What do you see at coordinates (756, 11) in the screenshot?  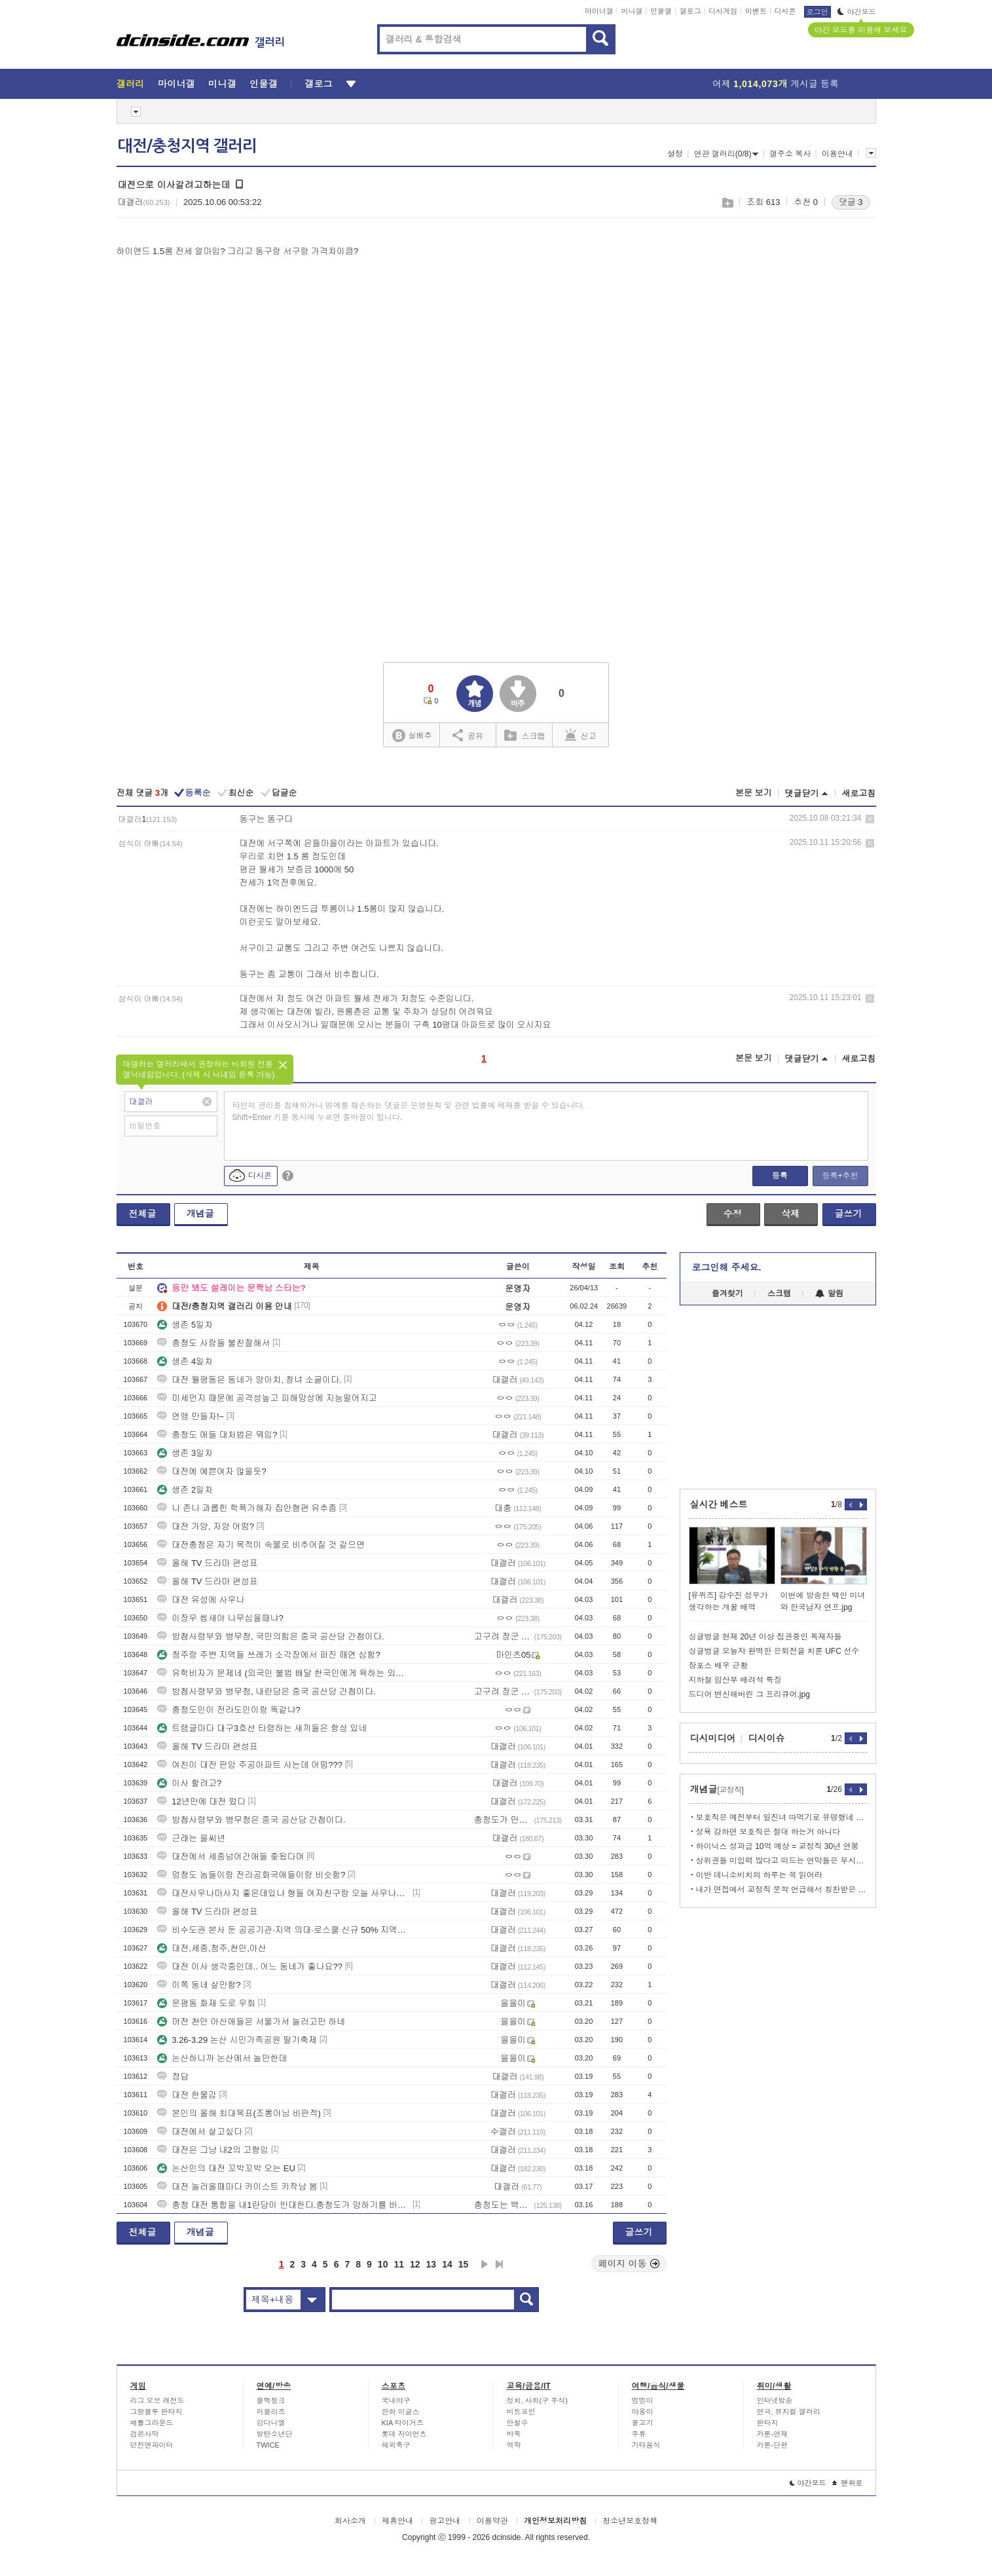 I see `이벤트` at bounding box center [756, 11].